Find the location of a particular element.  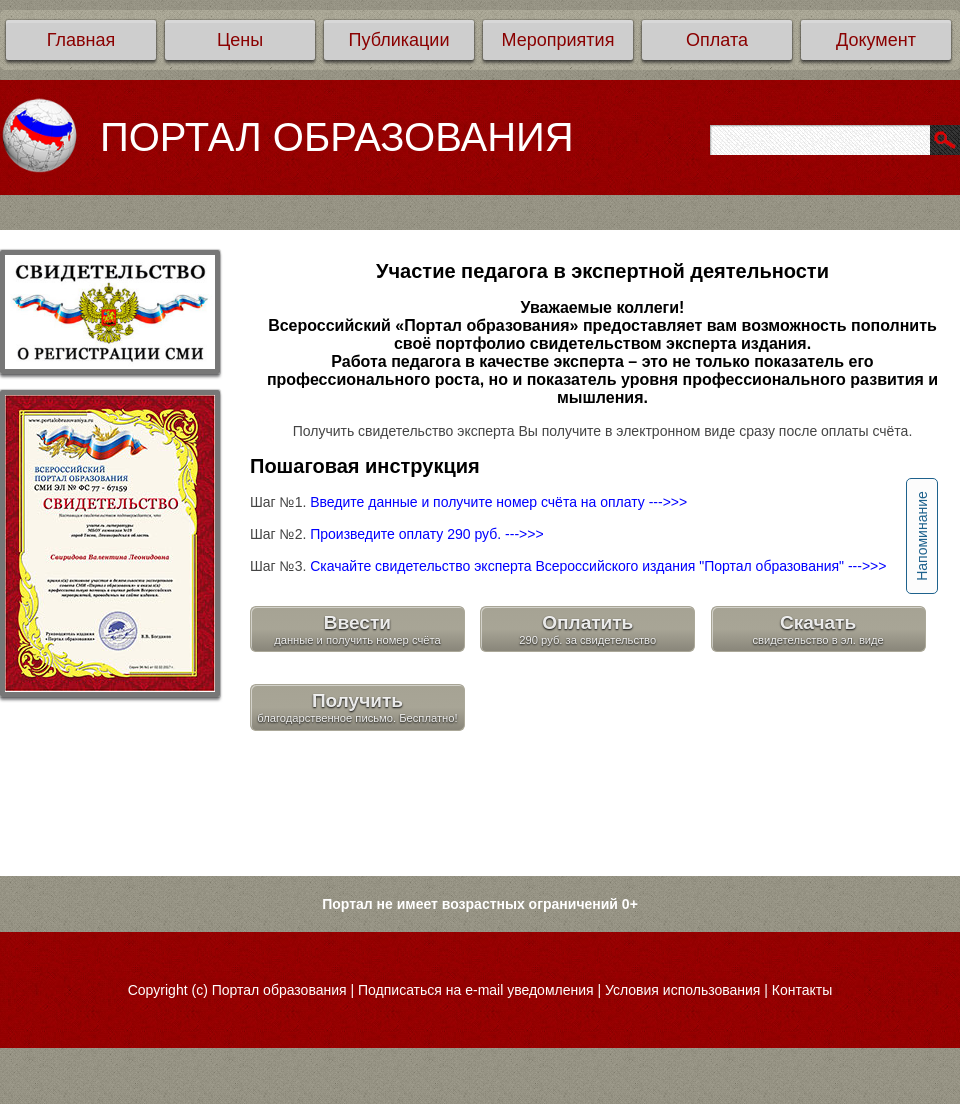

Оплата is located at coordinates (717, 40).